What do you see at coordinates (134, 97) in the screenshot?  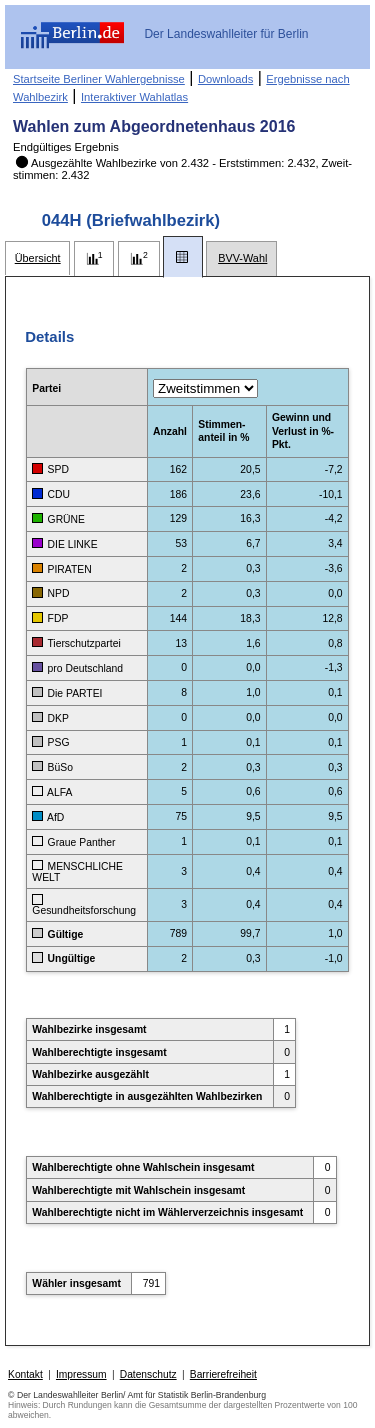 I see `Interaktiver Wahlatlas` at bounding box center [134, 97].